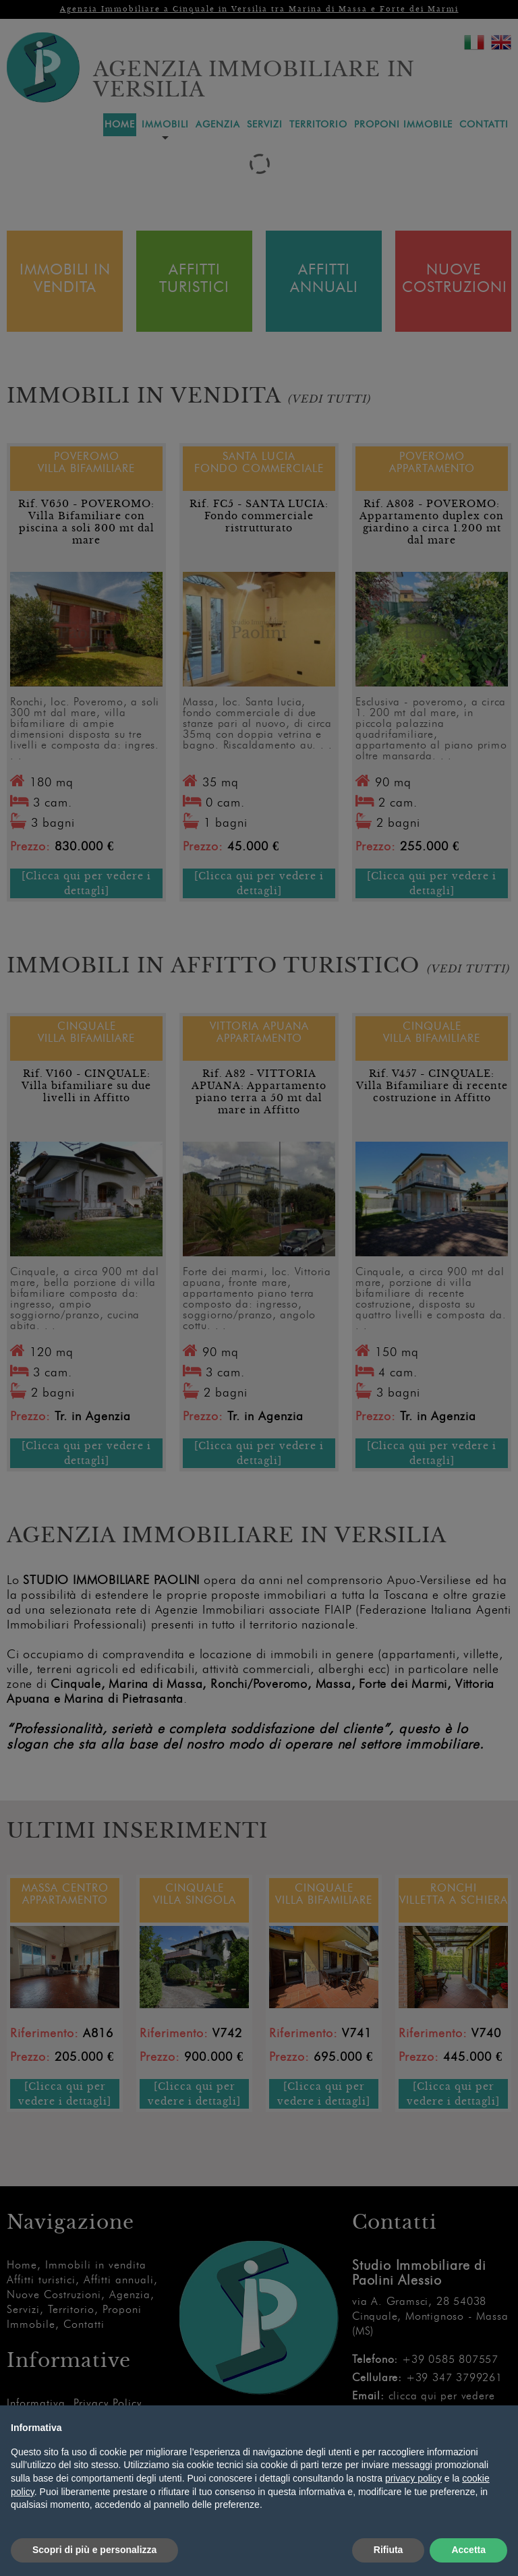 This screenshot has width=518, height=2576. Describe the element at coordinates (94, 2549) in the screenshot. I see `Scopri di più e personalizza [button]` at that location.